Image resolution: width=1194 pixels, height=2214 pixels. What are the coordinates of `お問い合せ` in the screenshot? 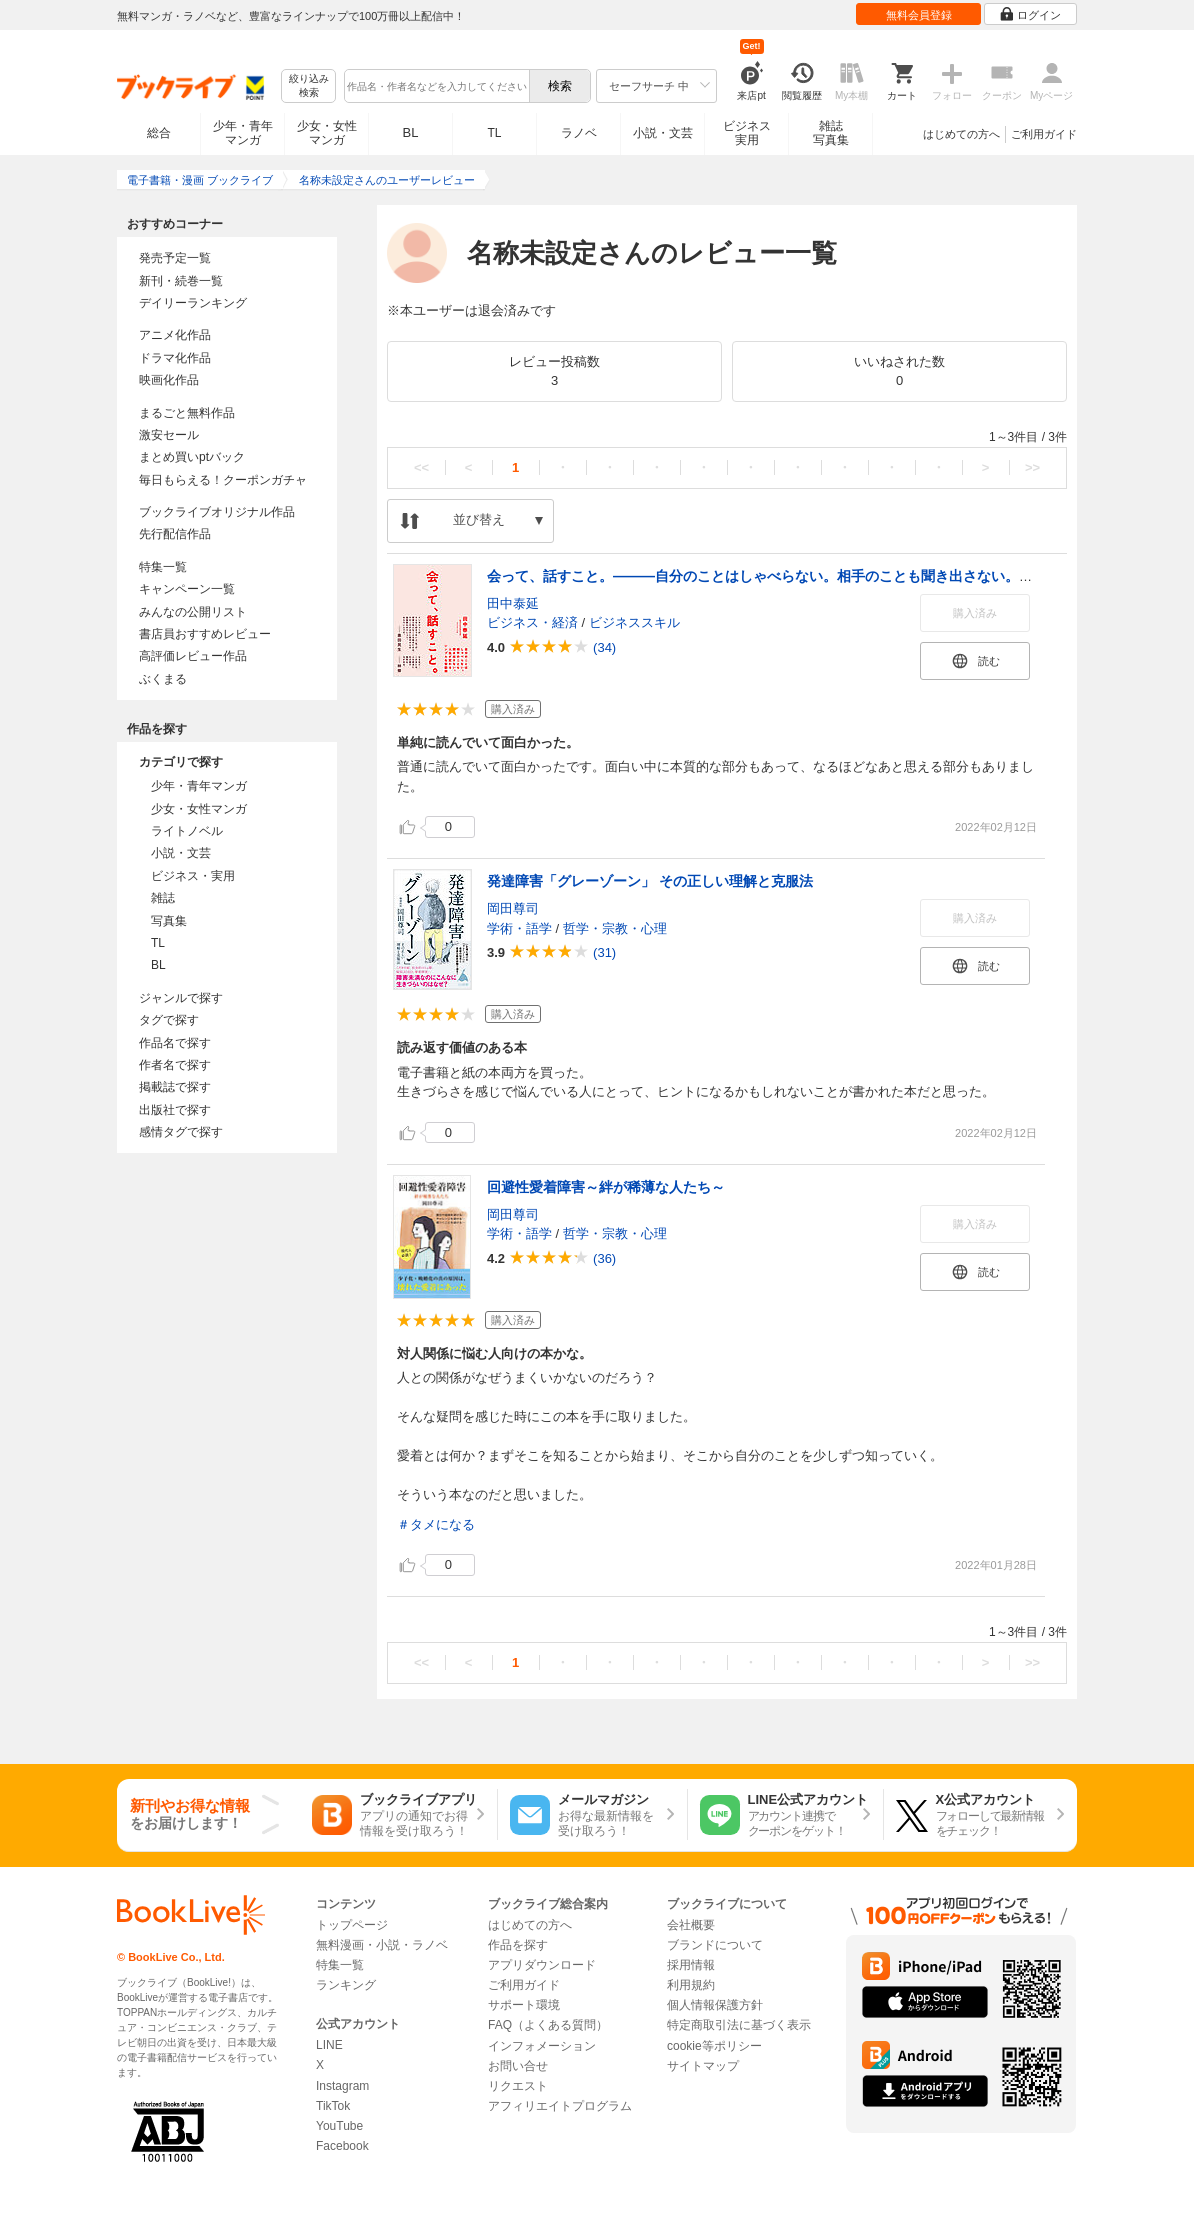 It's located at (518, 2066).